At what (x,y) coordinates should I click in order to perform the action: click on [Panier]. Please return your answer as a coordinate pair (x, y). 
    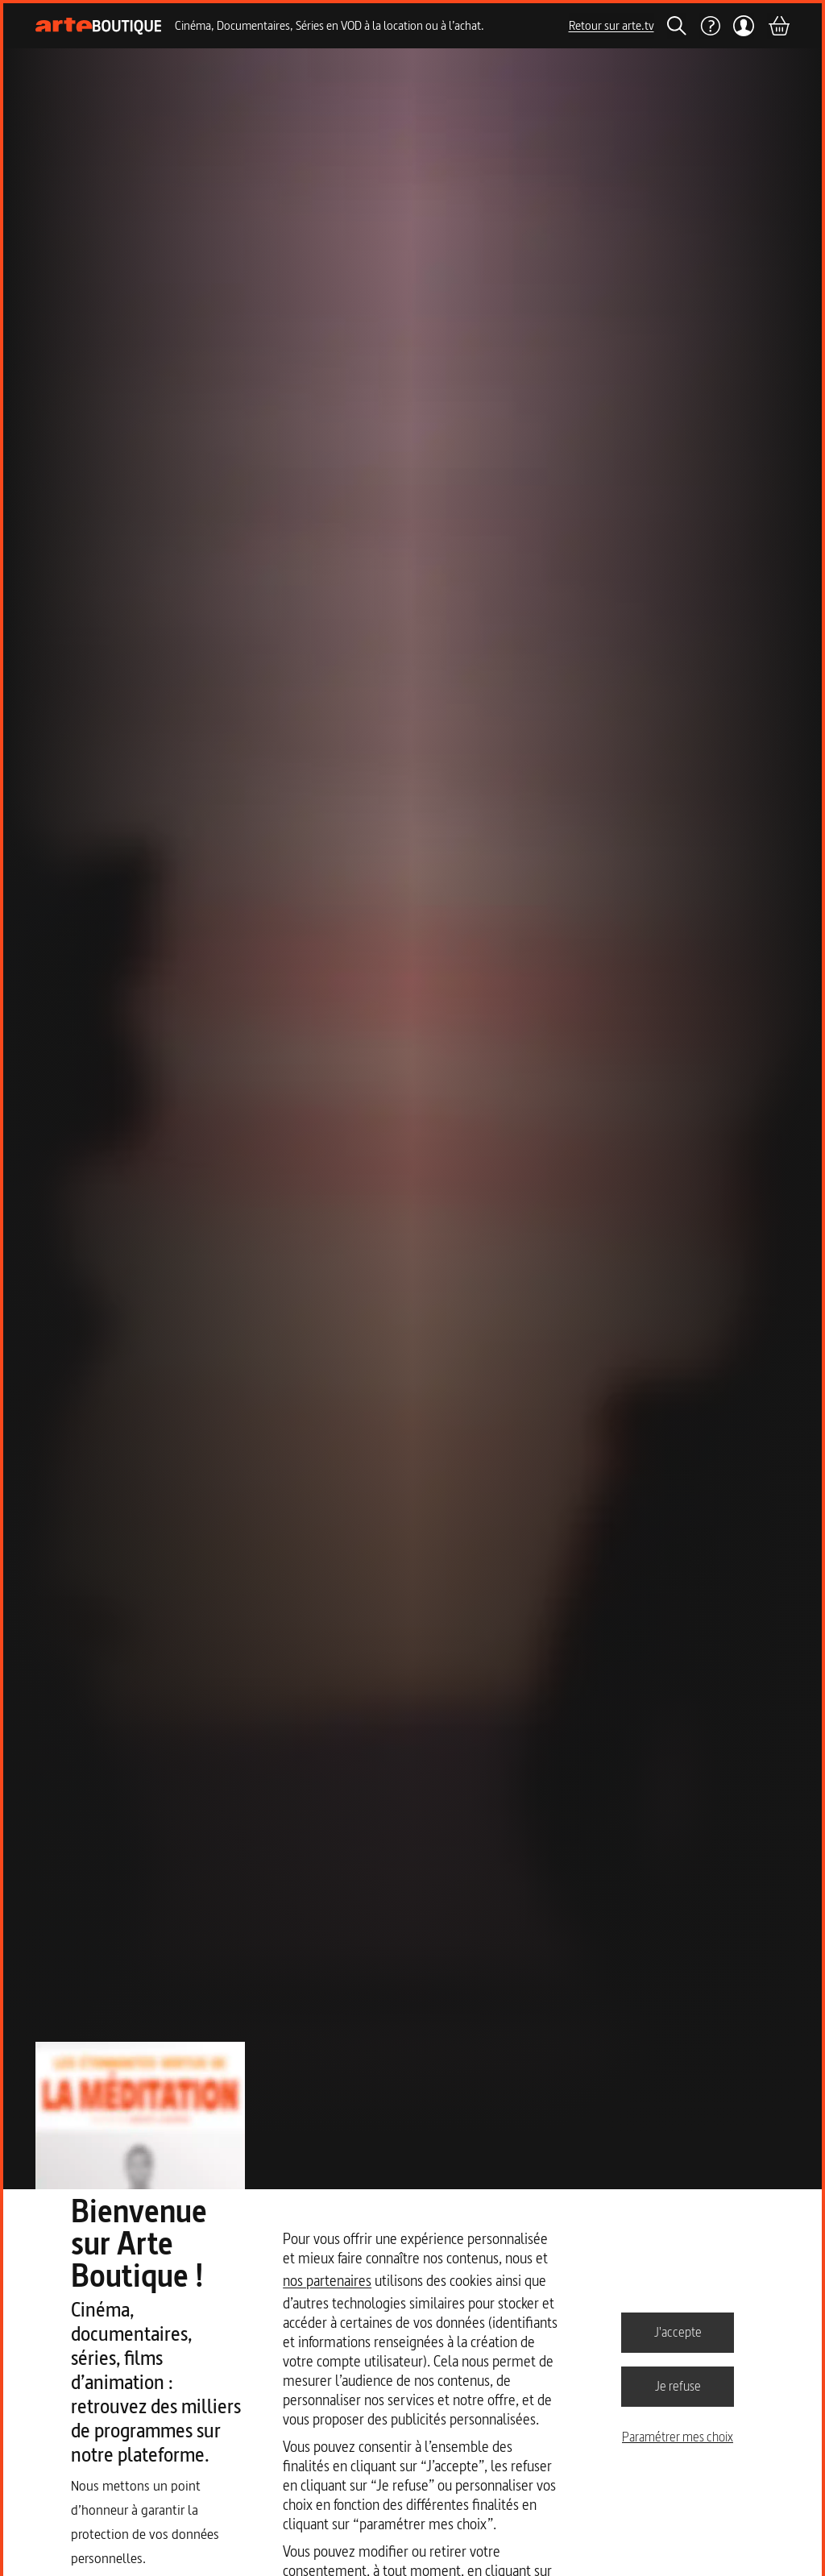
    Looking at the image, I should click on (778, 26).